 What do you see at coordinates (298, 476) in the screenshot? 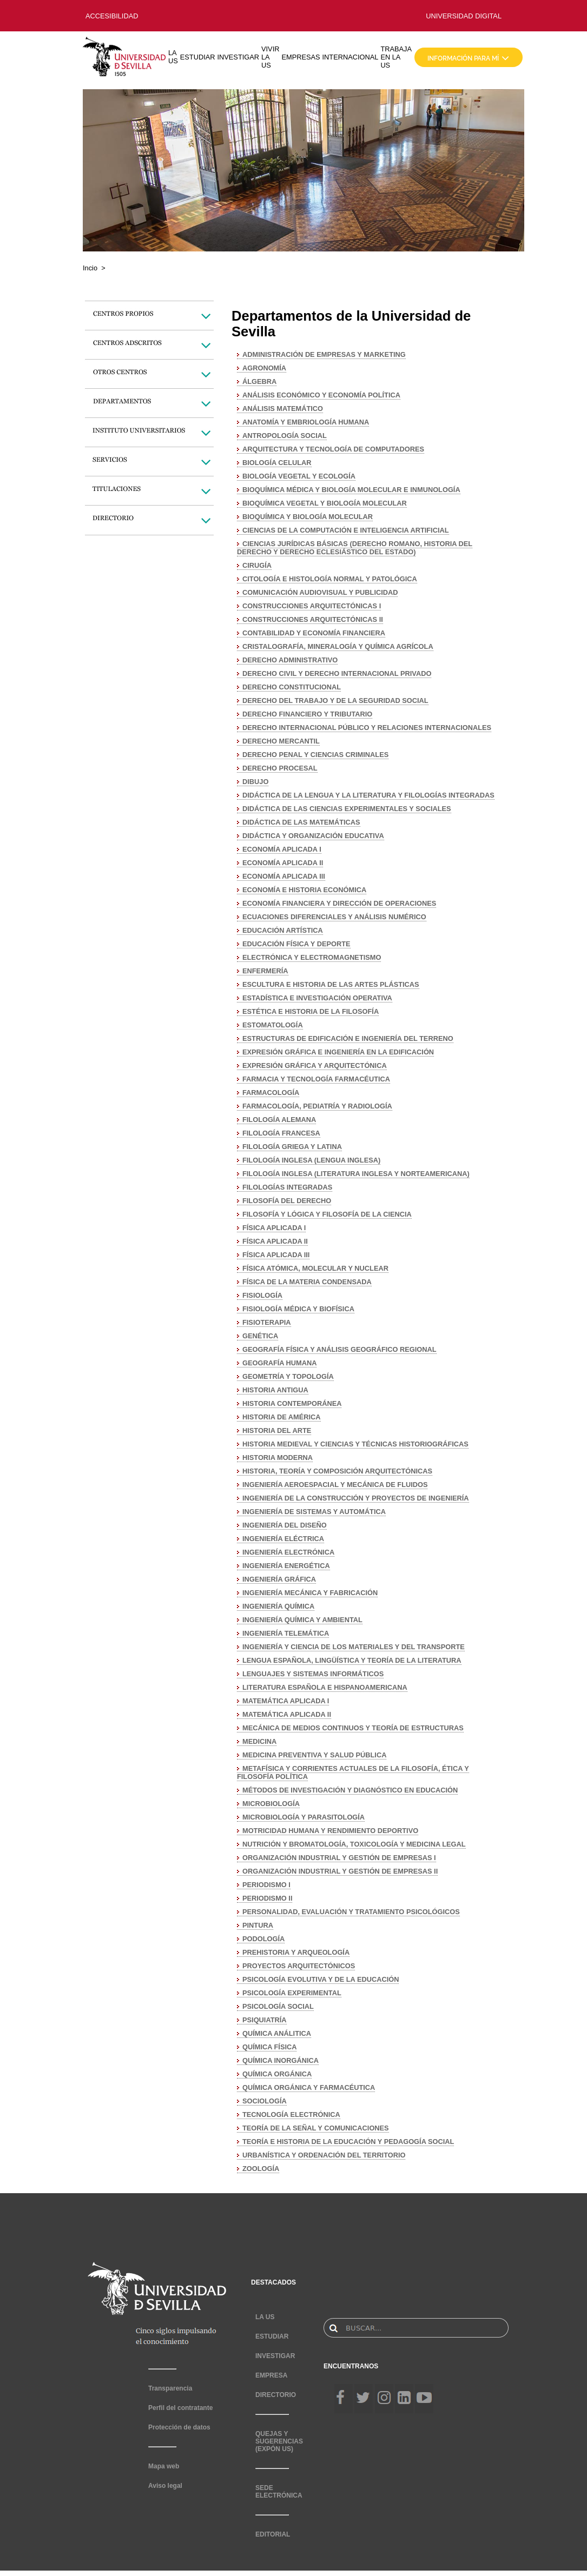
I see `BIOLOGÍA VEGETAL Y ECOLOGÍA` at bounding box center [298, 476].